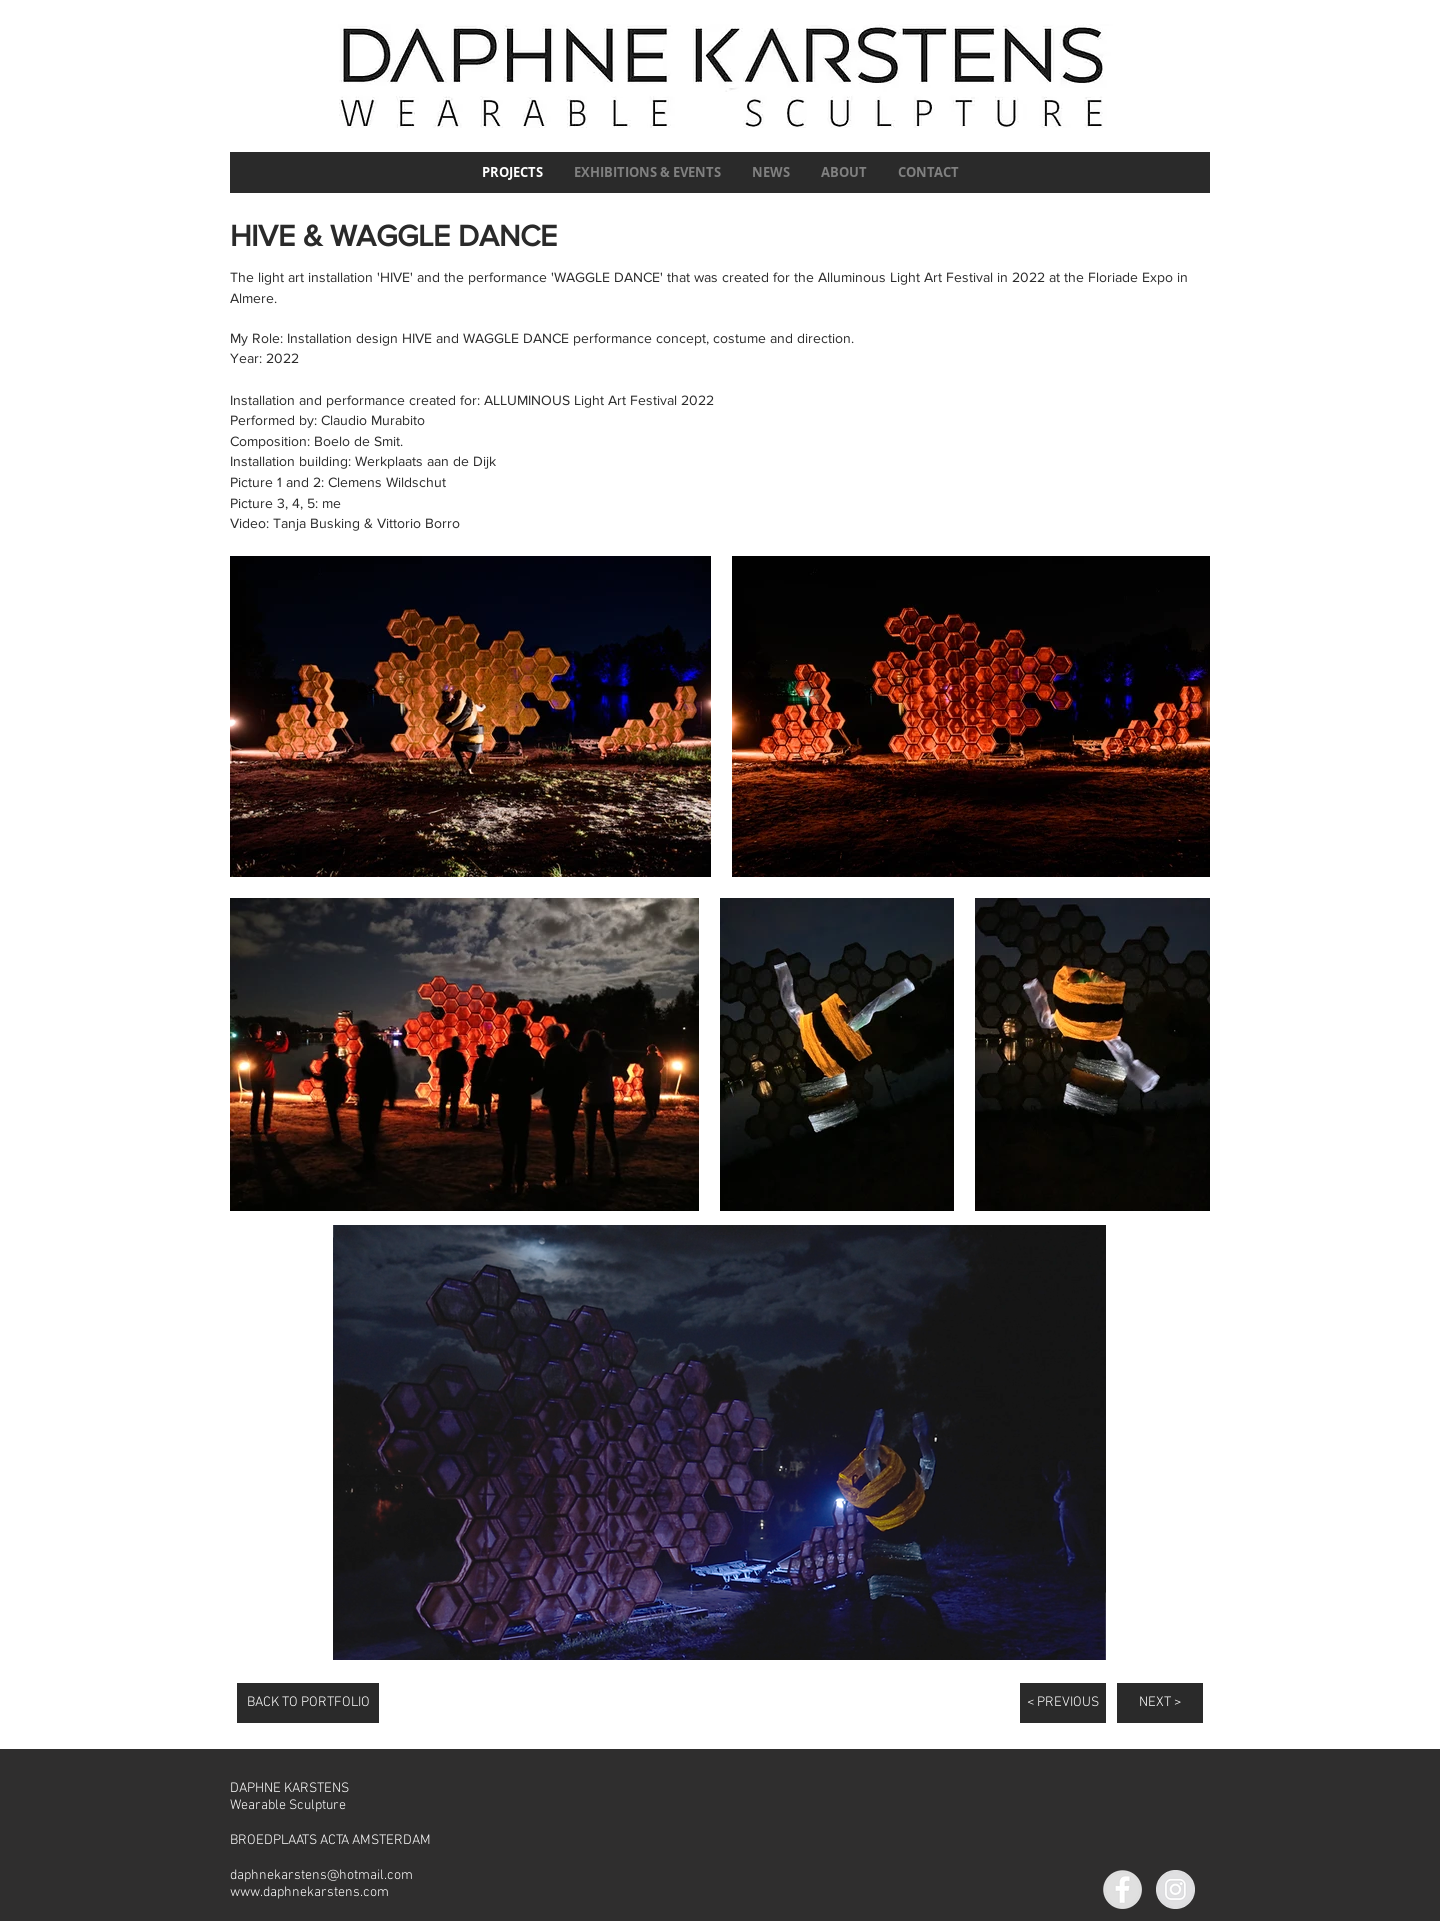 Image resolution: width=1440 pixels, height=1921 pixels. Describe the element at coordinates (308, 1703) in the screenshot. I see `[BACK TO PORTFOLIO]` at that location.